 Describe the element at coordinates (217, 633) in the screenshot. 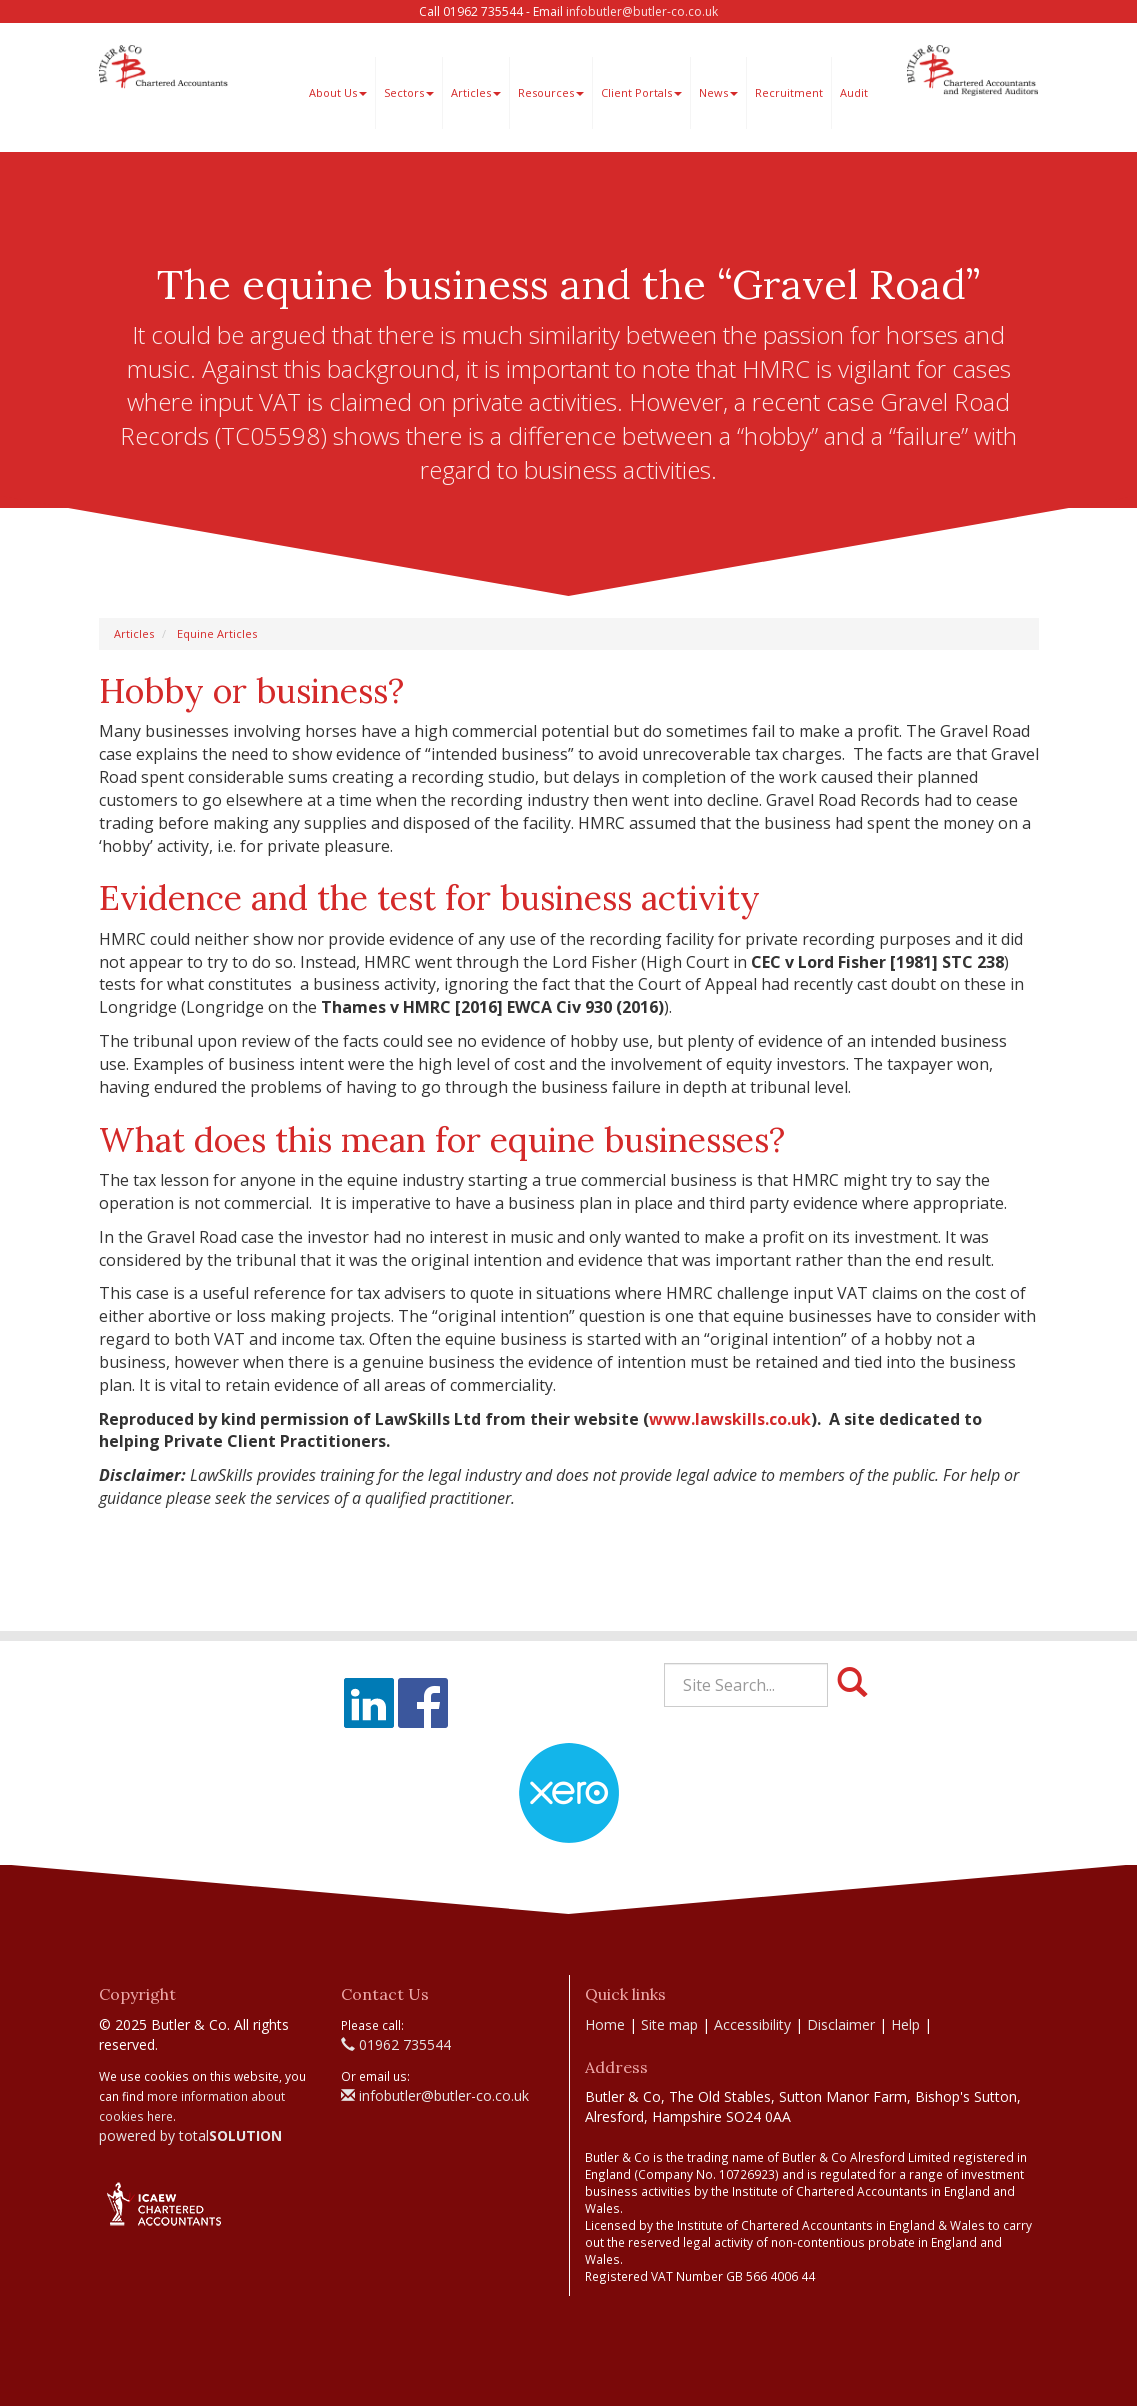

I see `Equine Articles` at that location.